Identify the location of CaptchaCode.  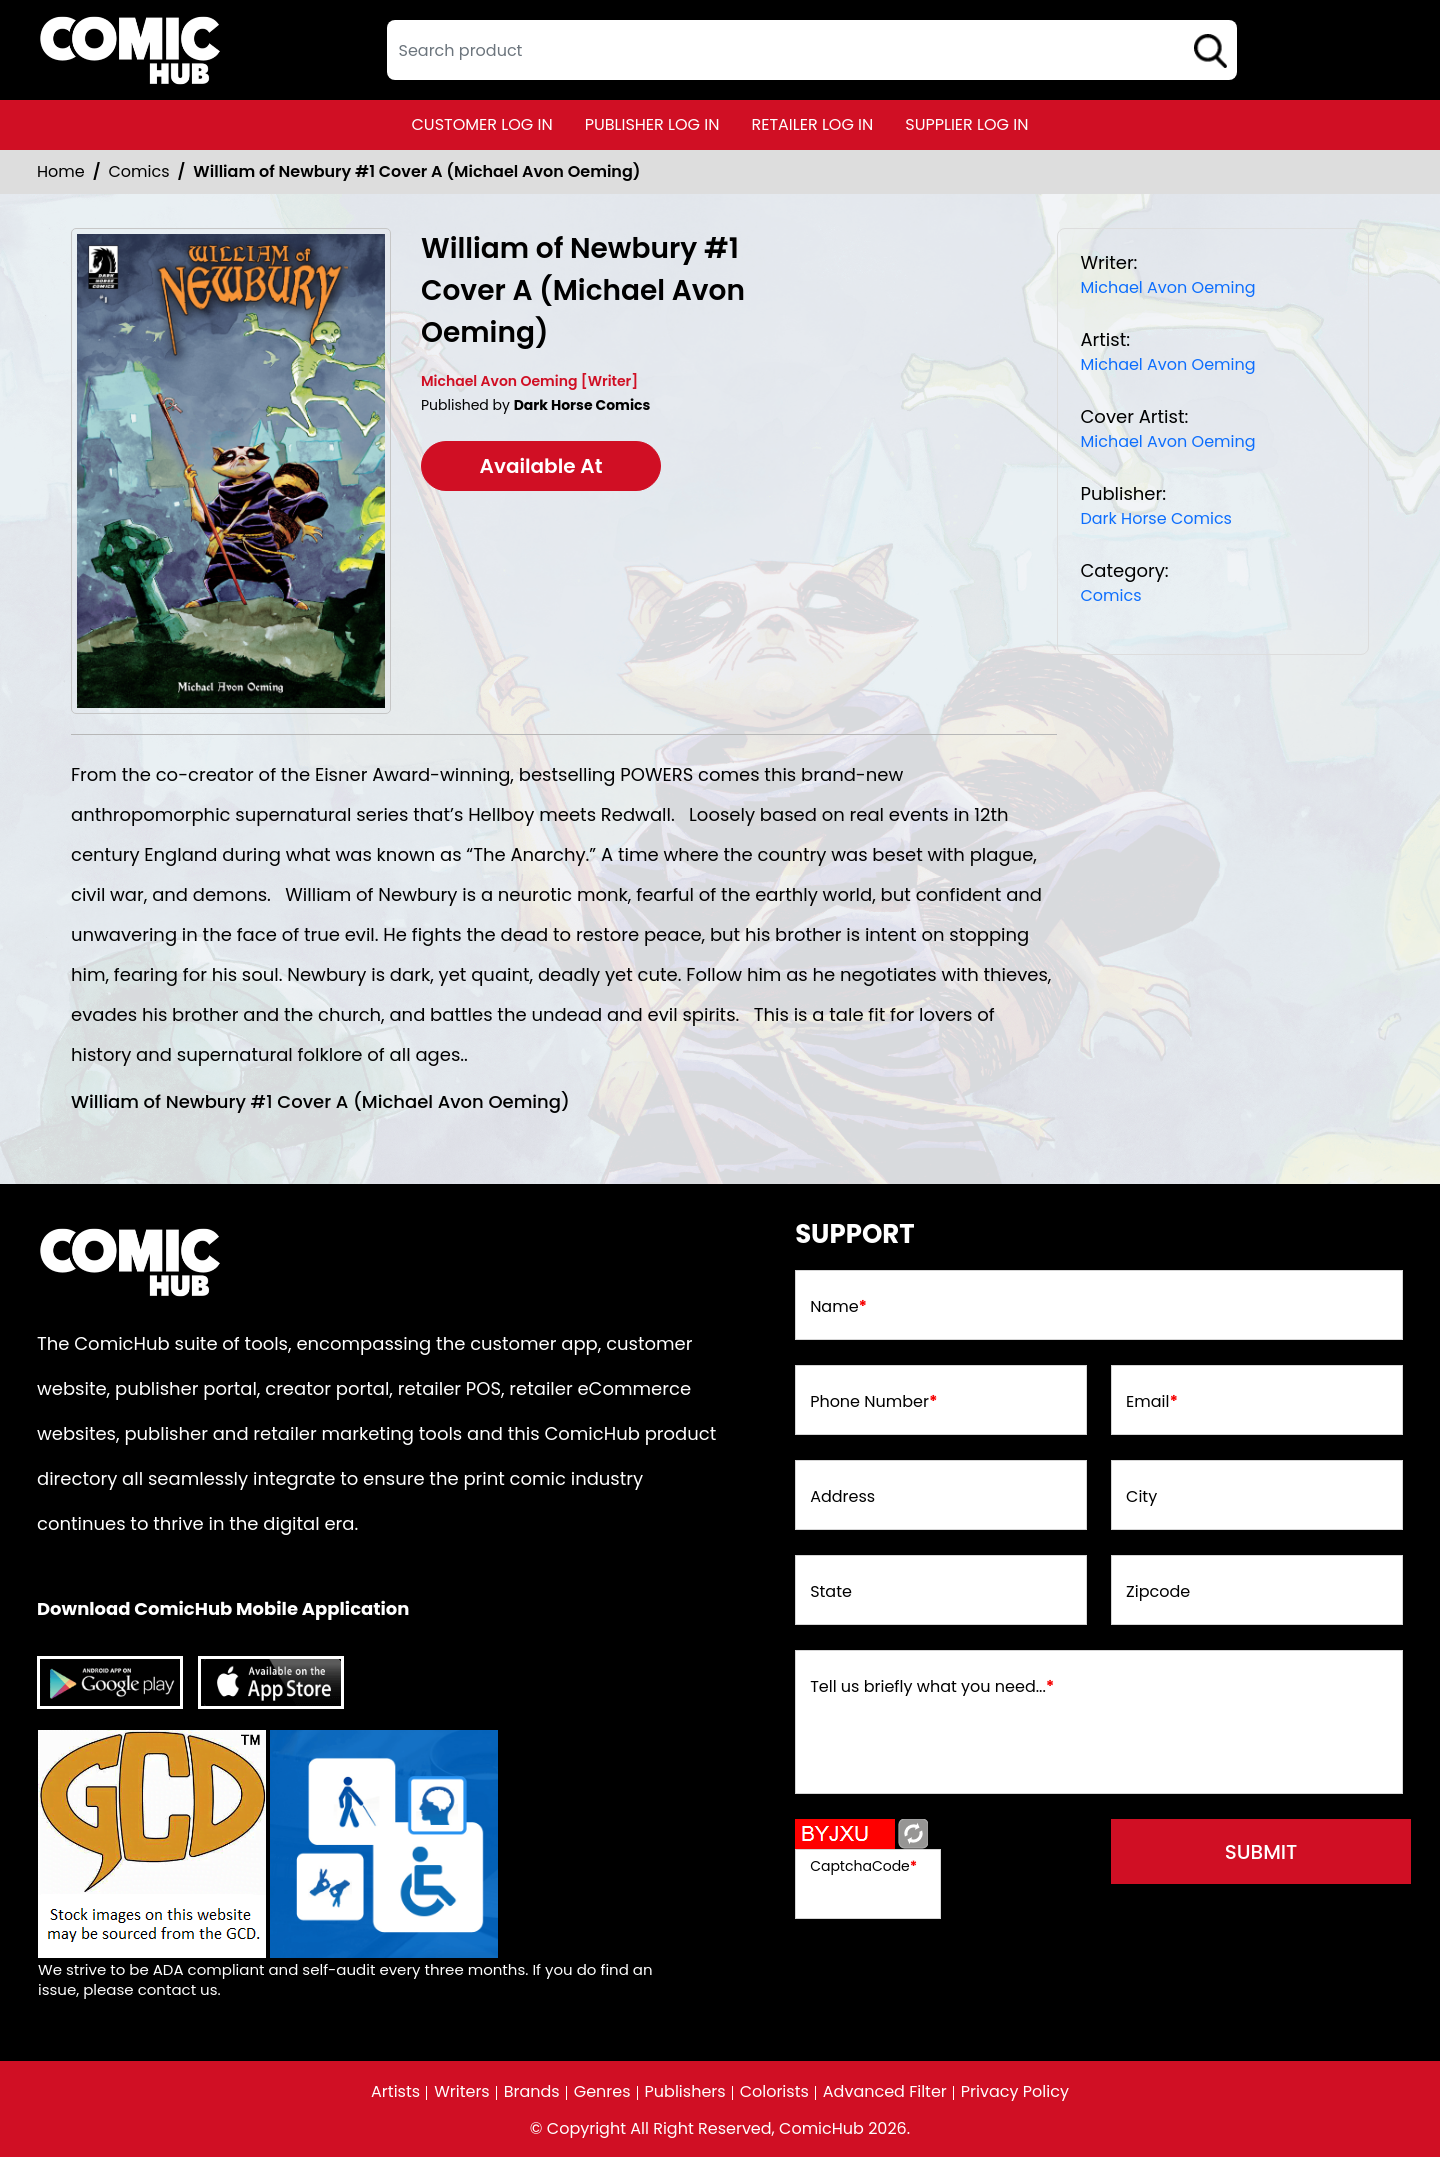
(863, 1866).